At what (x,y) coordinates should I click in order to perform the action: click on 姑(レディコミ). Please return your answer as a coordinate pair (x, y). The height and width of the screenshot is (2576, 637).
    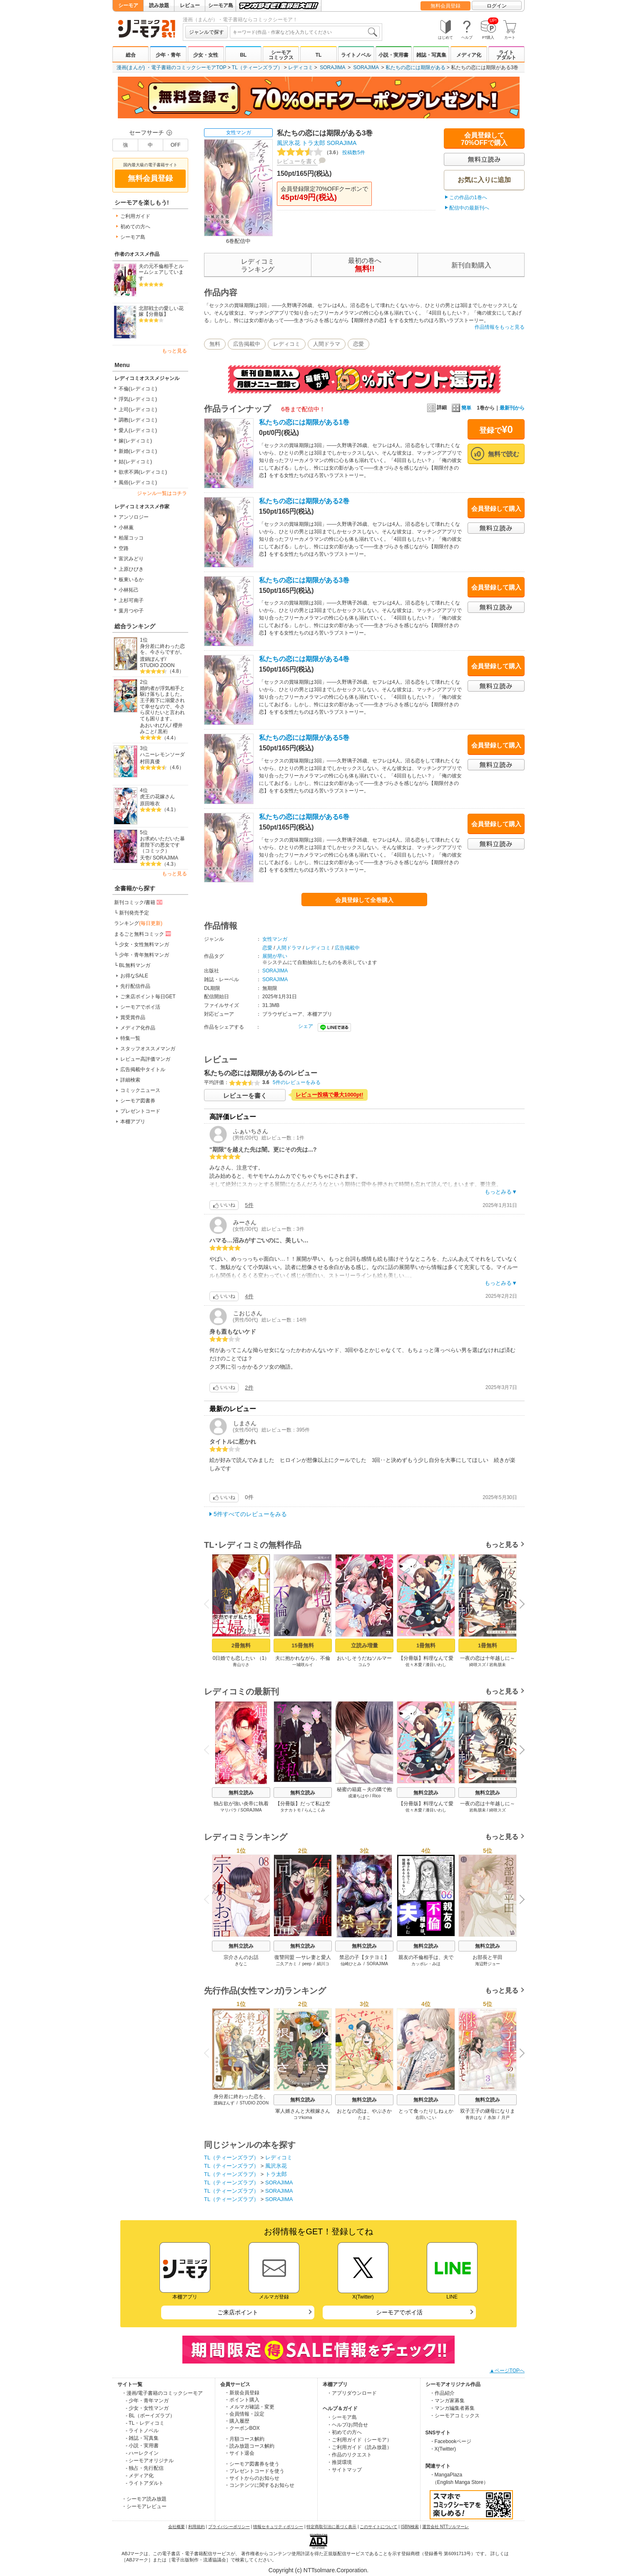
    Looking at the image, I should click on (135, 462).